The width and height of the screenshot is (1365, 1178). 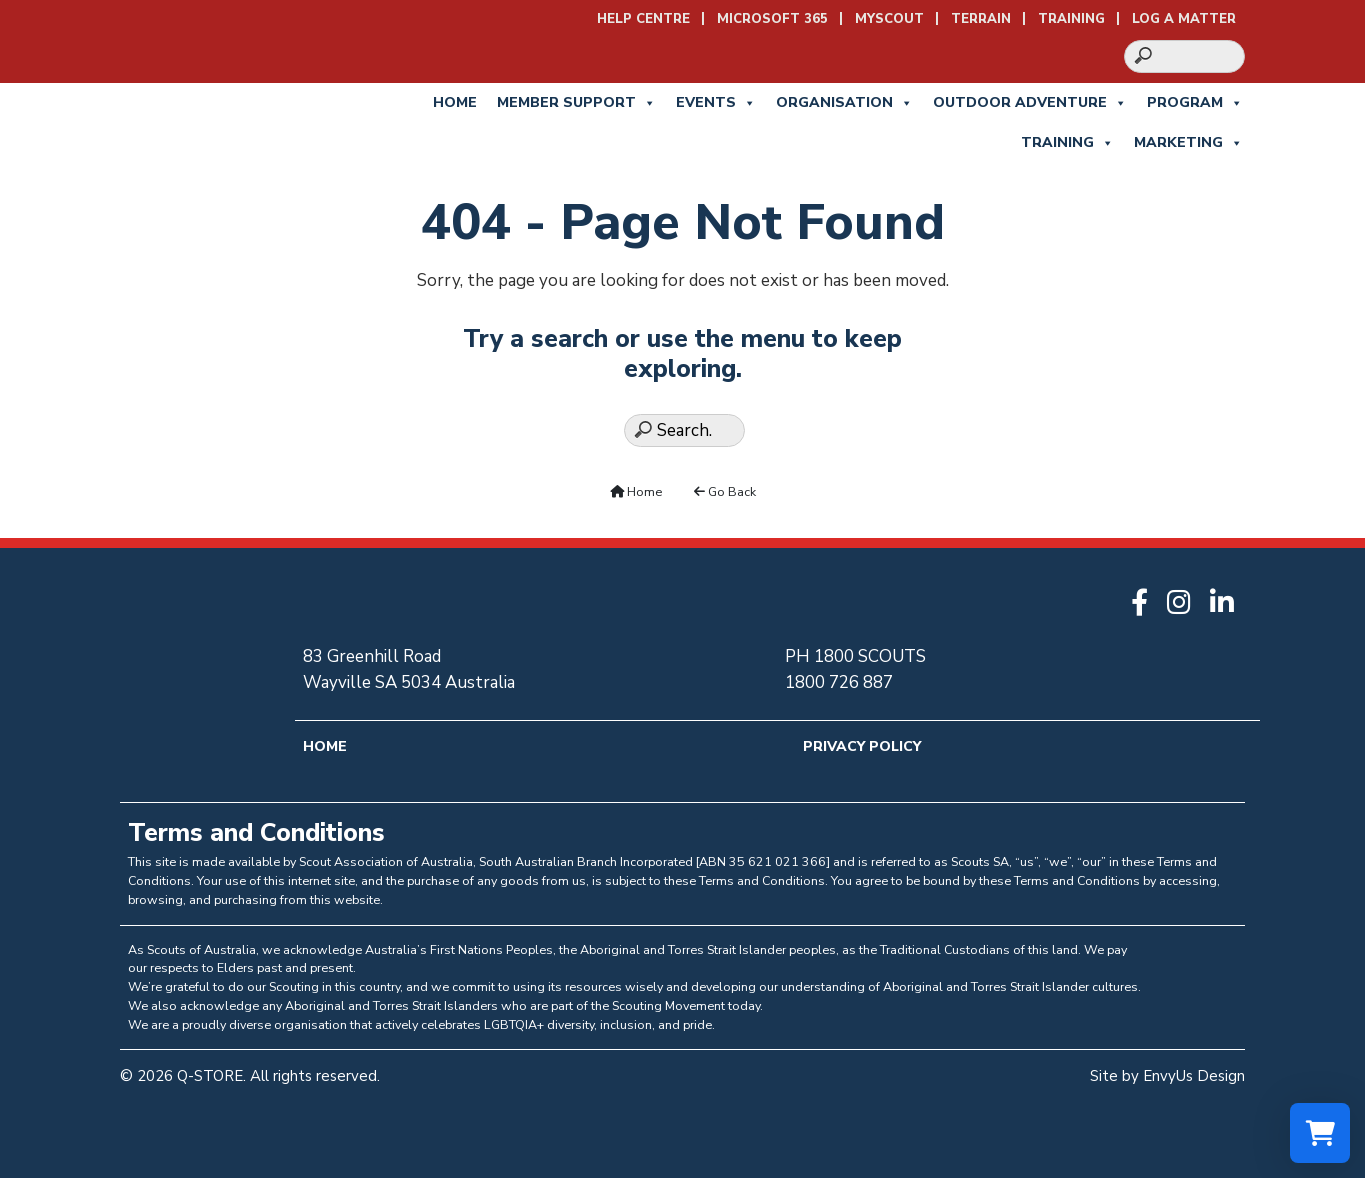 I want to click on Home, so click(x=455, y=102).